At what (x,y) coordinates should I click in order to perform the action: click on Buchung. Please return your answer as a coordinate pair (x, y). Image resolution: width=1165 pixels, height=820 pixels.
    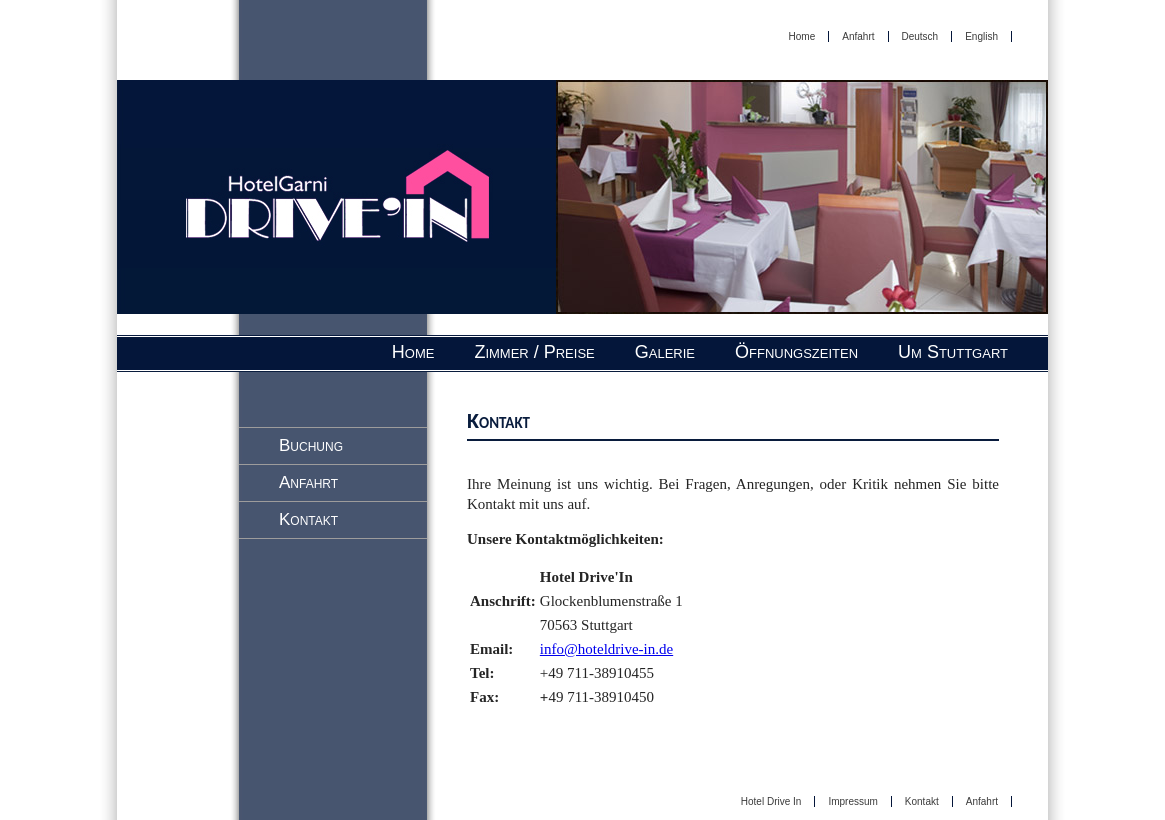
    Looking at the image, I should click on (311, 445).